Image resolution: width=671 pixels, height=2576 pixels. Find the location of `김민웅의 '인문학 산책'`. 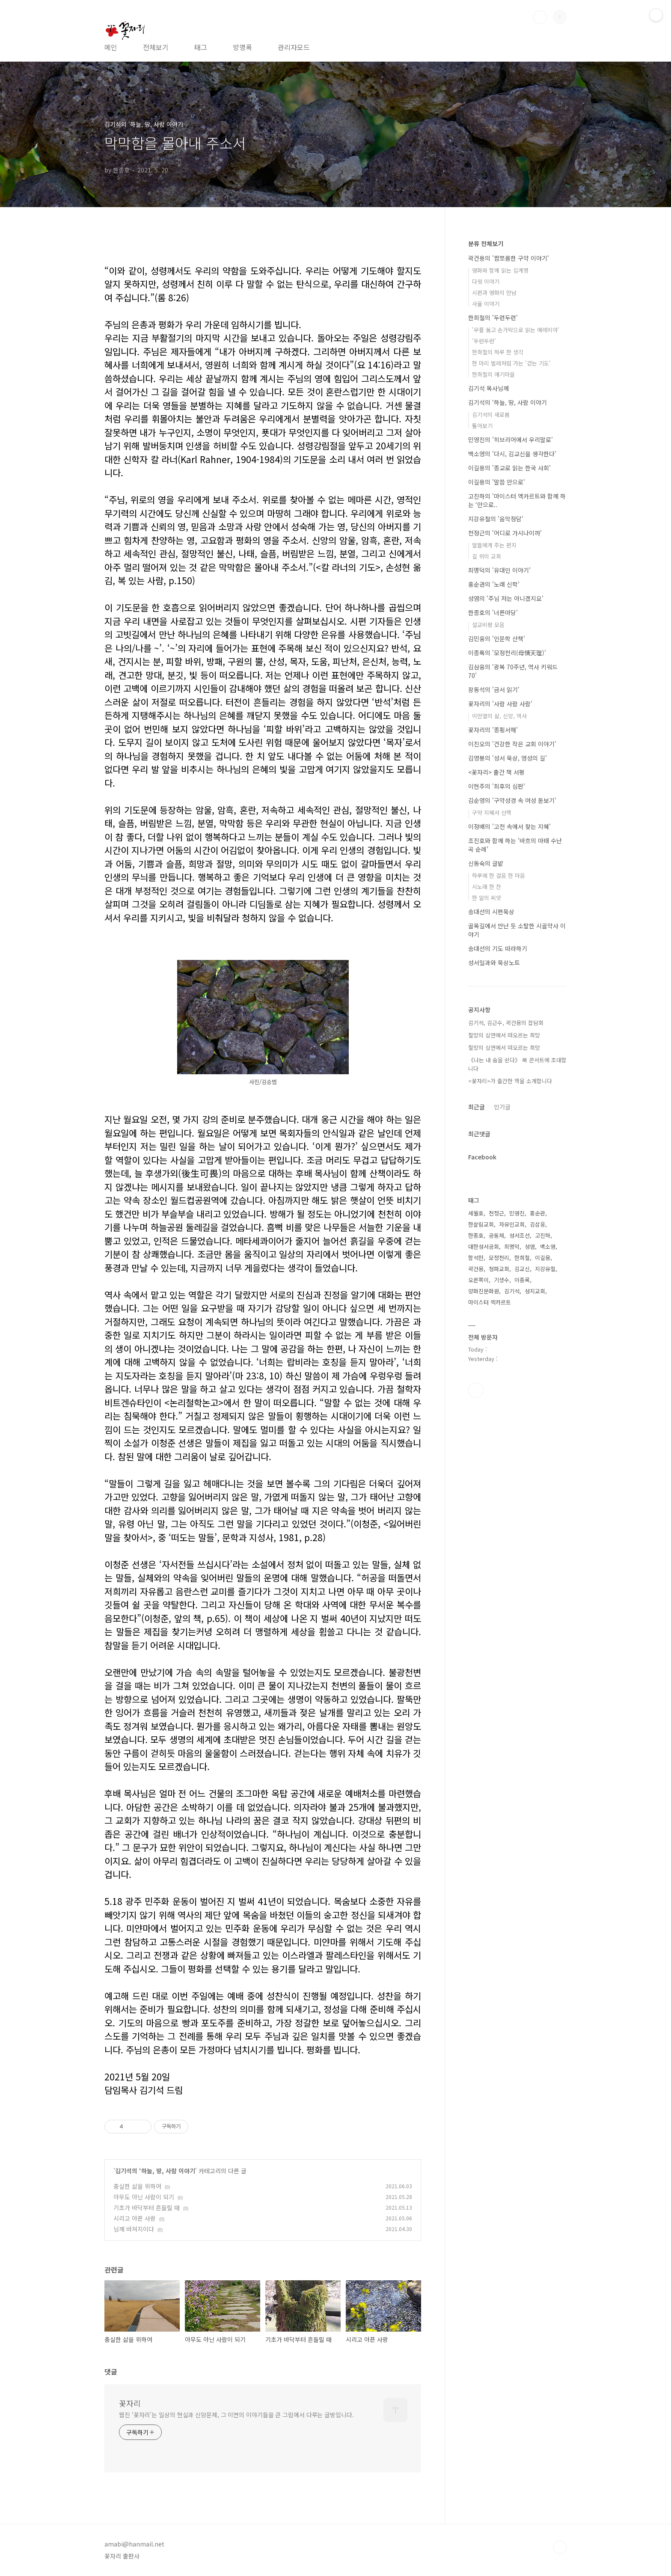

김민웅의 '인문학 산책' is located at coordinates (496, 638).